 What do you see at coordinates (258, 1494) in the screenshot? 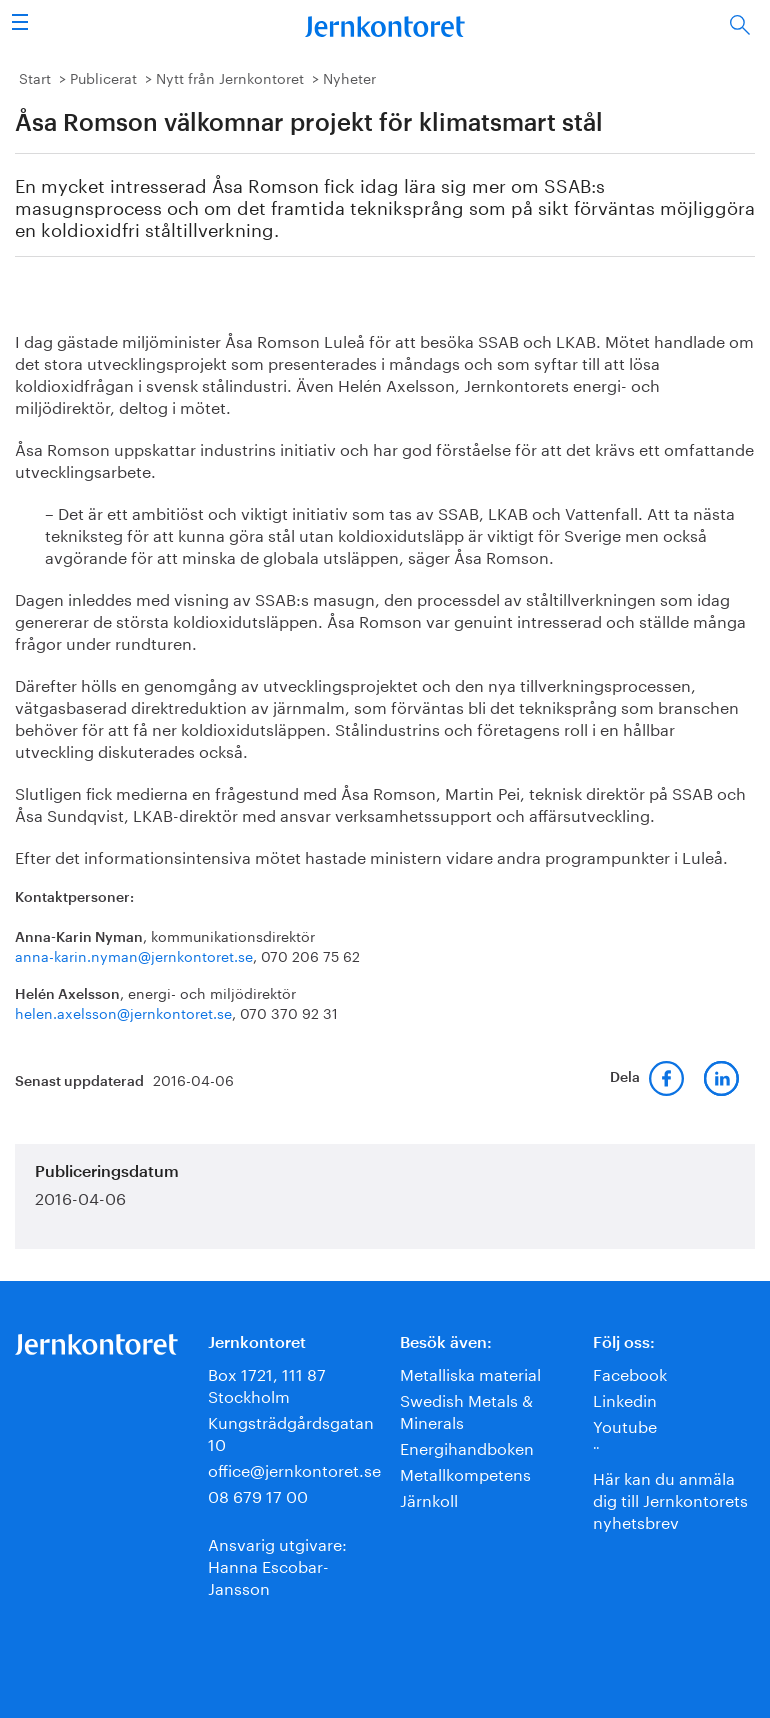
I see `08 679 17 00` at bounding box center [258, 1494].